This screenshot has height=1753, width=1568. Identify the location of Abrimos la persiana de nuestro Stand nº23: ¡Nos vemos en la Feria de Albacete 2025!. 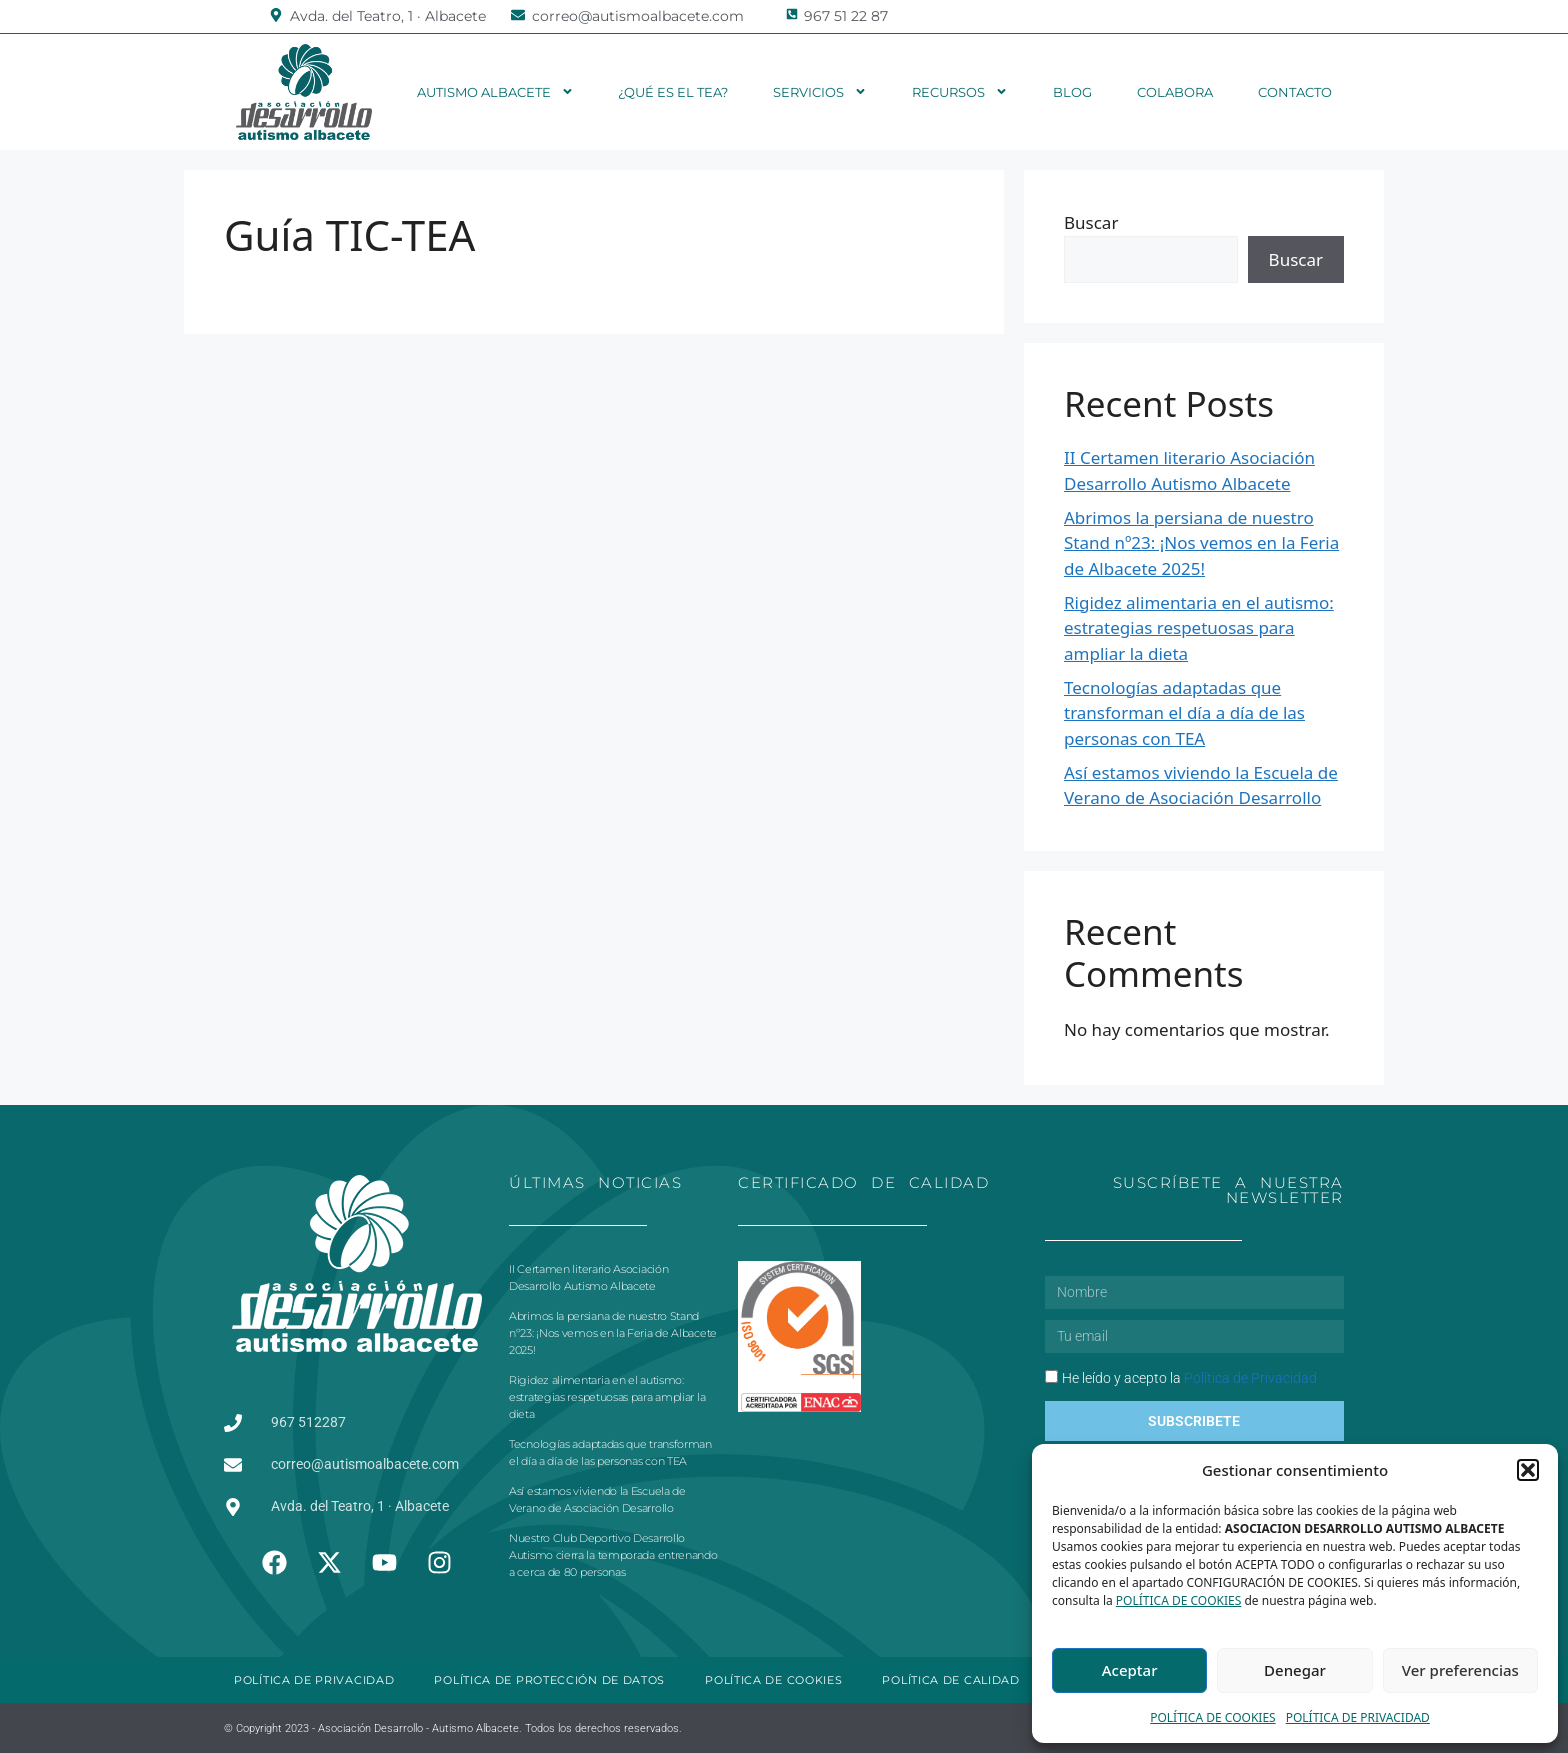
(1201, 543).